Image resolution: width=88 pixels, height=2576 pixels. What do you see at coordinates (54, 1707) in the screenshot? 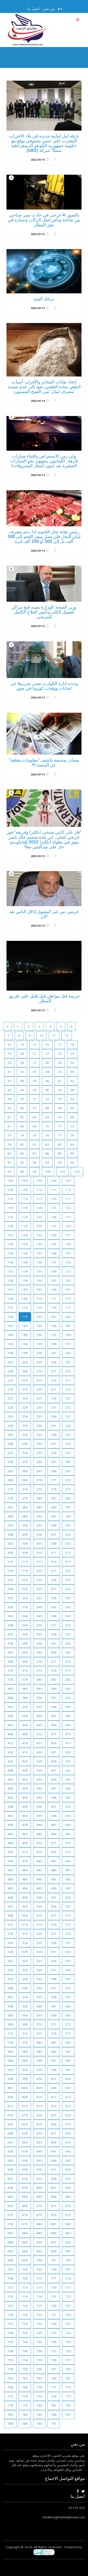
I see `396` at bounding box center [54, 1707].